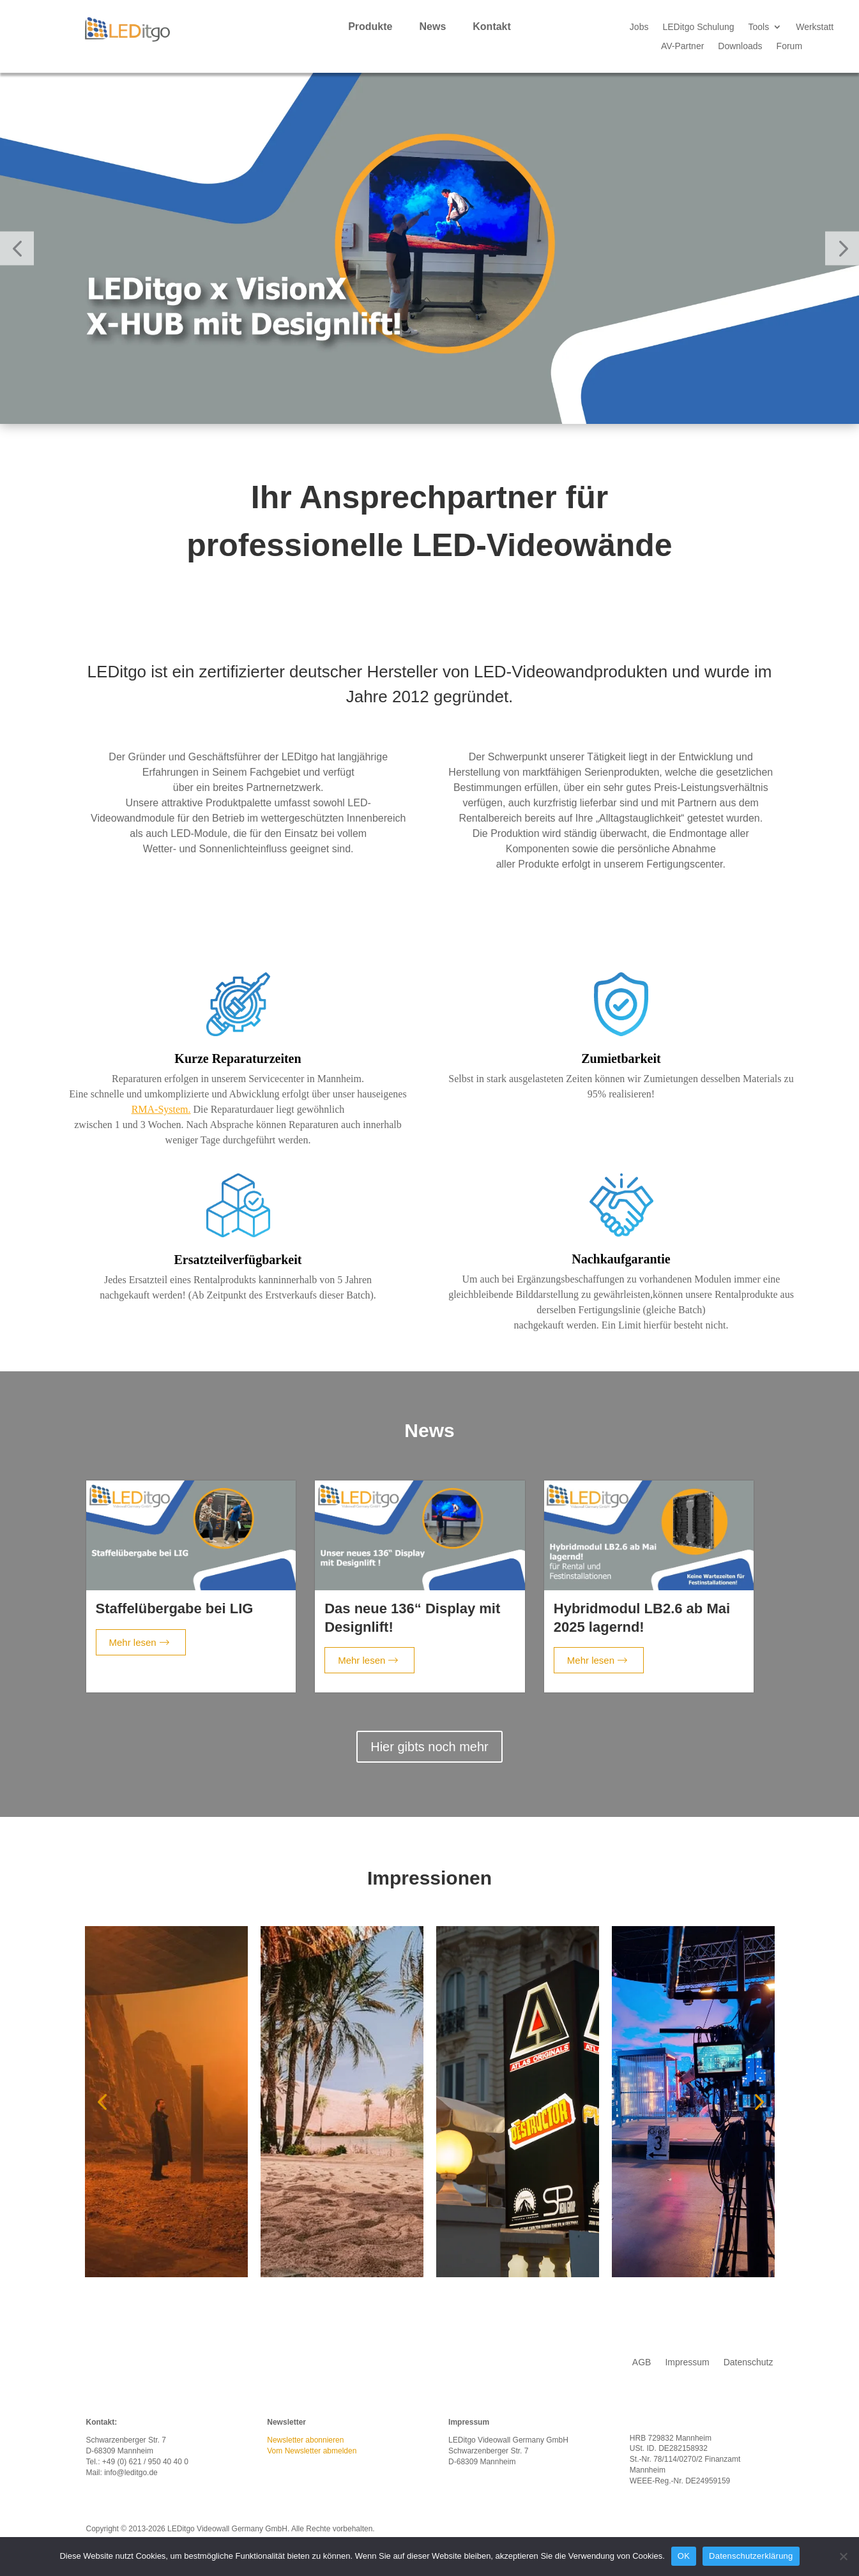  Describe the element at coordinates (432, 26) in the screenshot. I see `News` at that location.